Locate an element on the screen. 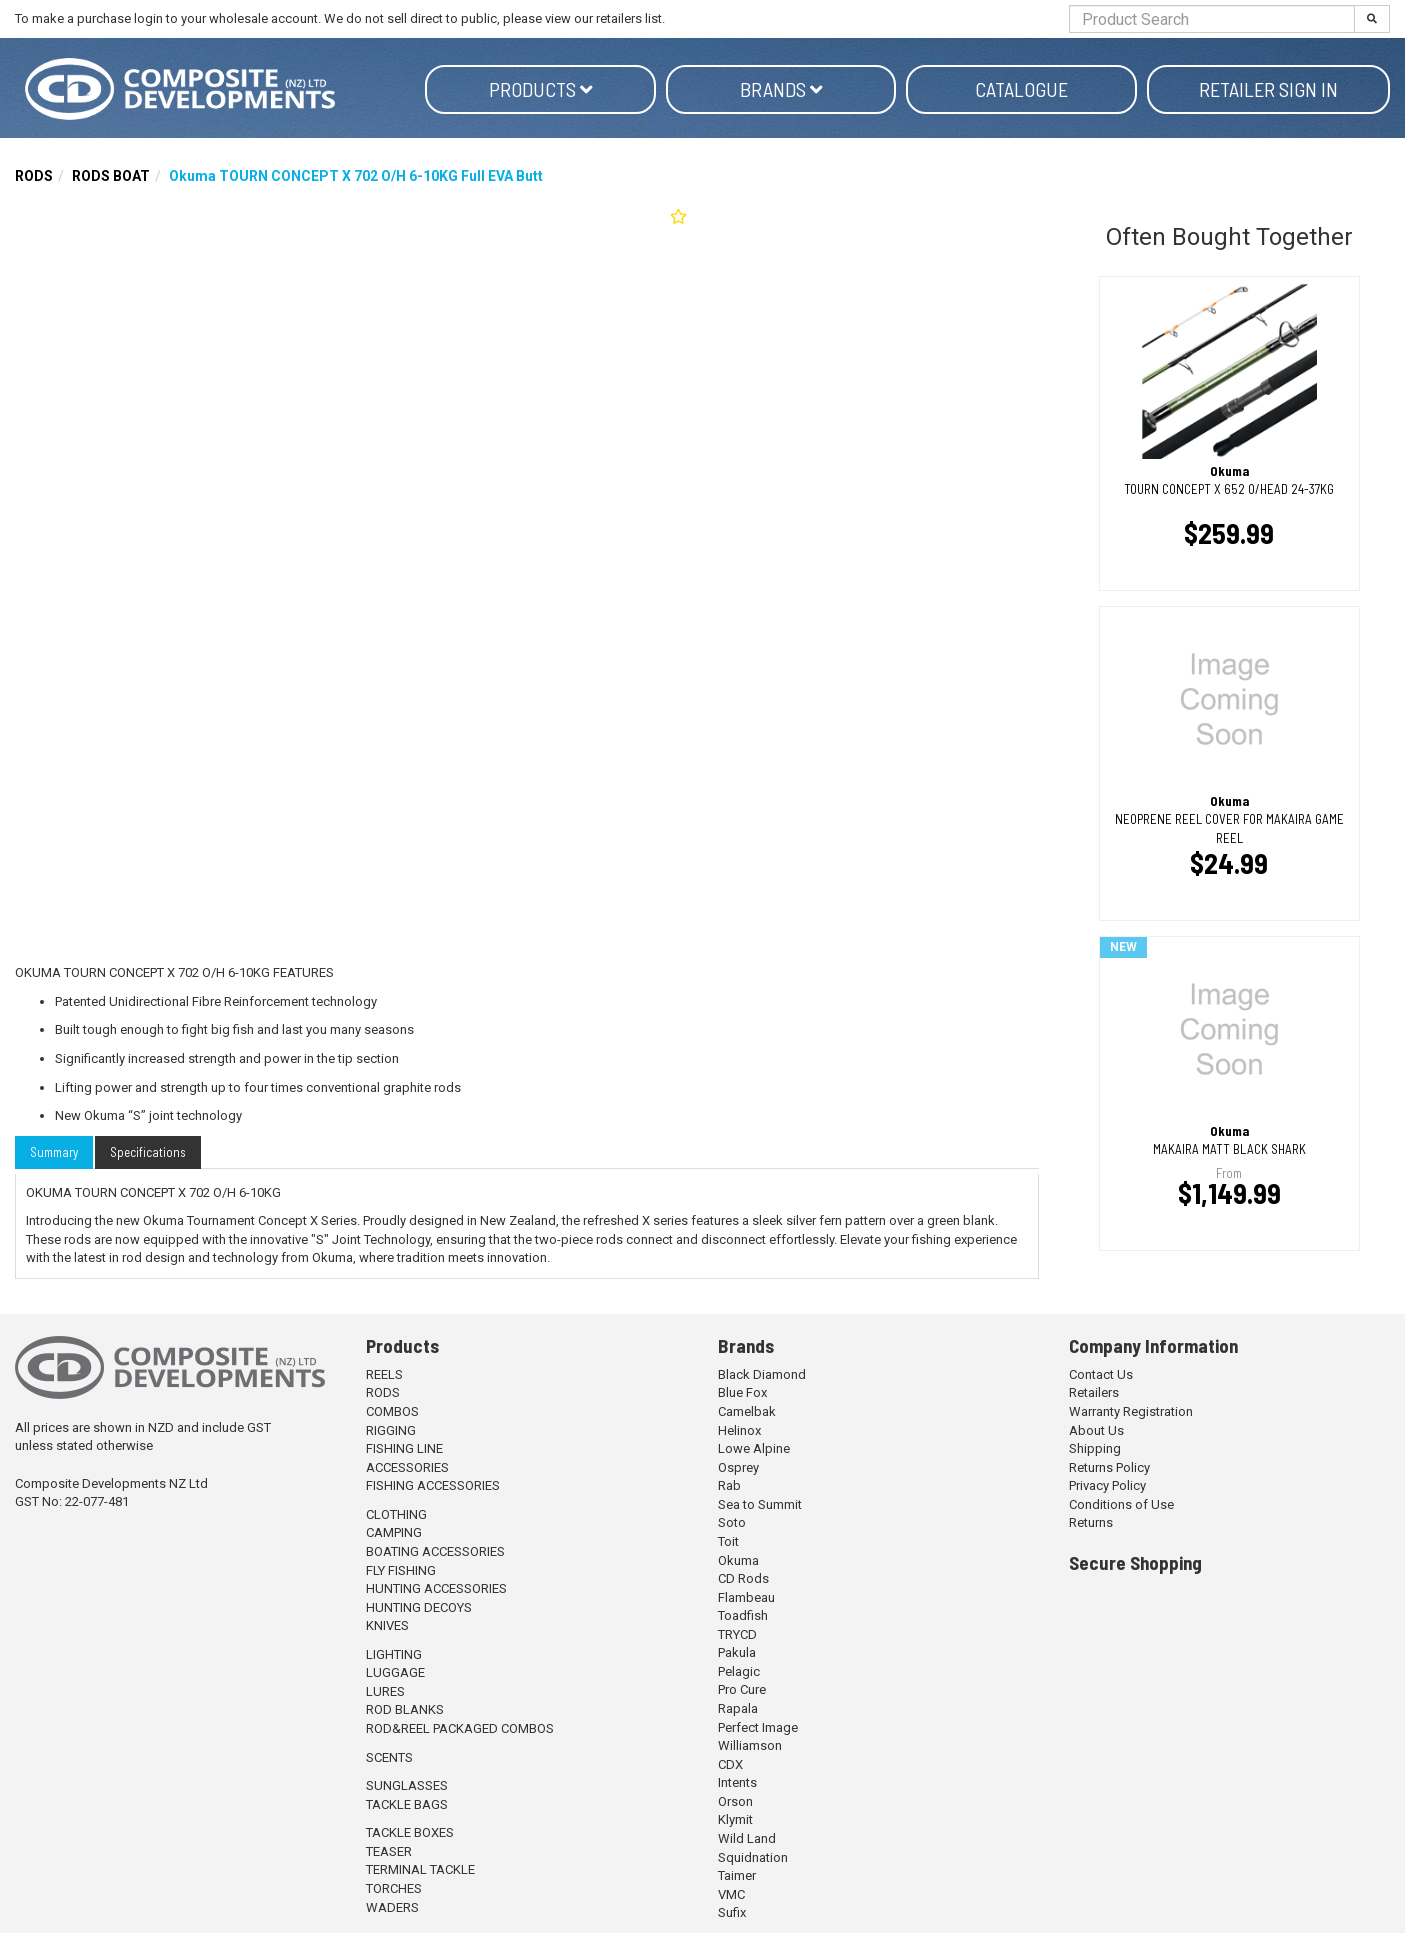 This screenshot has height=1933, width=1405. TERMINAL TACKLE is located at coordinates (420, 1869).